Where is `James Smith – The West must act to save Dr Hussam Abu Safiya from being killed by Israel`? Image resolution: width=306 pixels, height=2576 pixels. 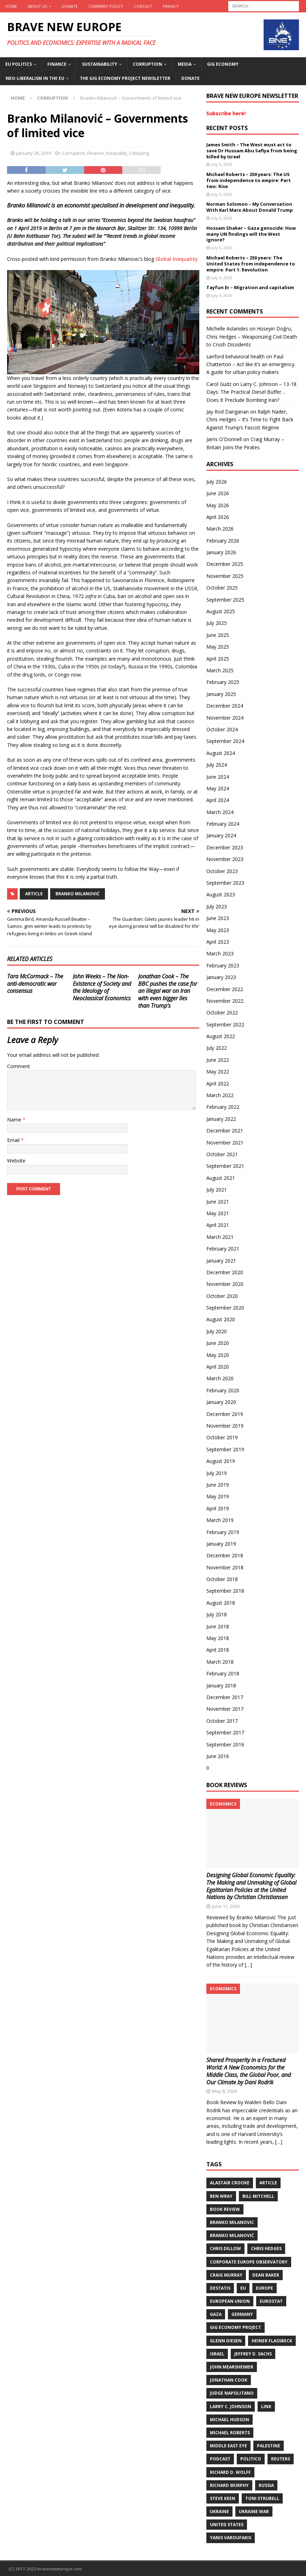 James Smith – The West must act to save Dr Hussam Abu Safiya from being killed by Israel is located at coordinates (251, 150).